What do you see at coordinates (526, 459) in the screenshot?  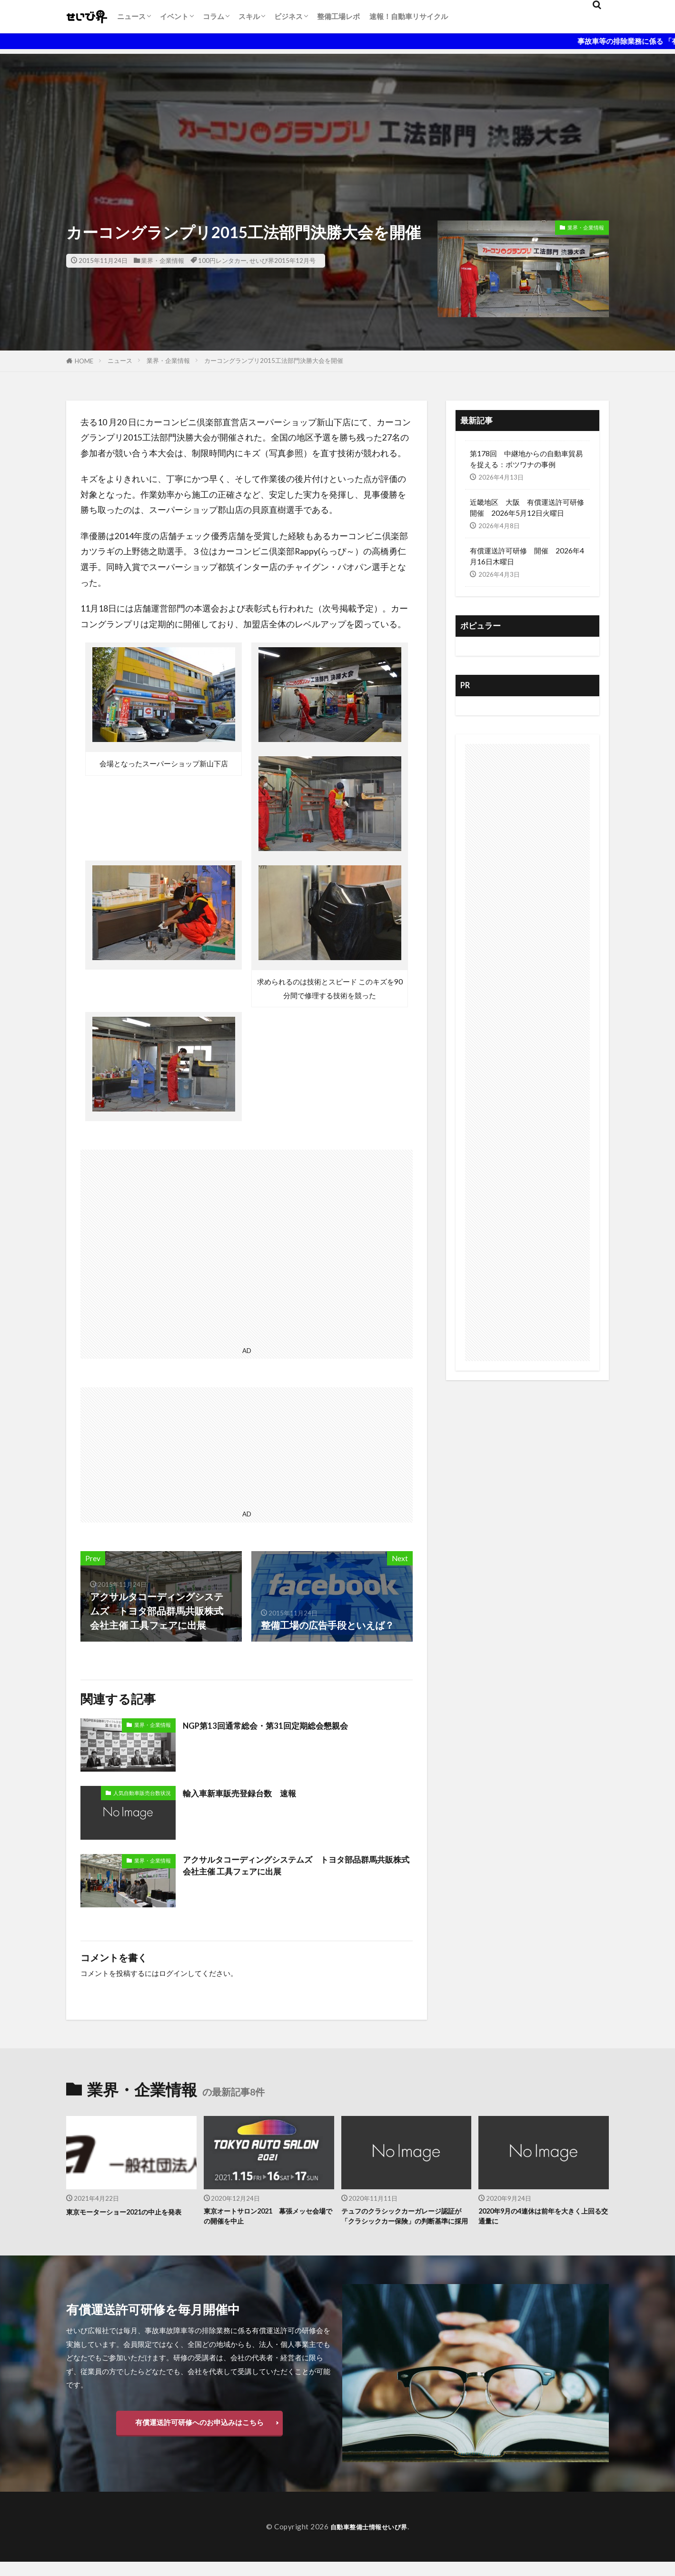 I see `第178回 中継地からの自動車貿易を捉える：ボツワナの事例` at bounding box center [526, 459].